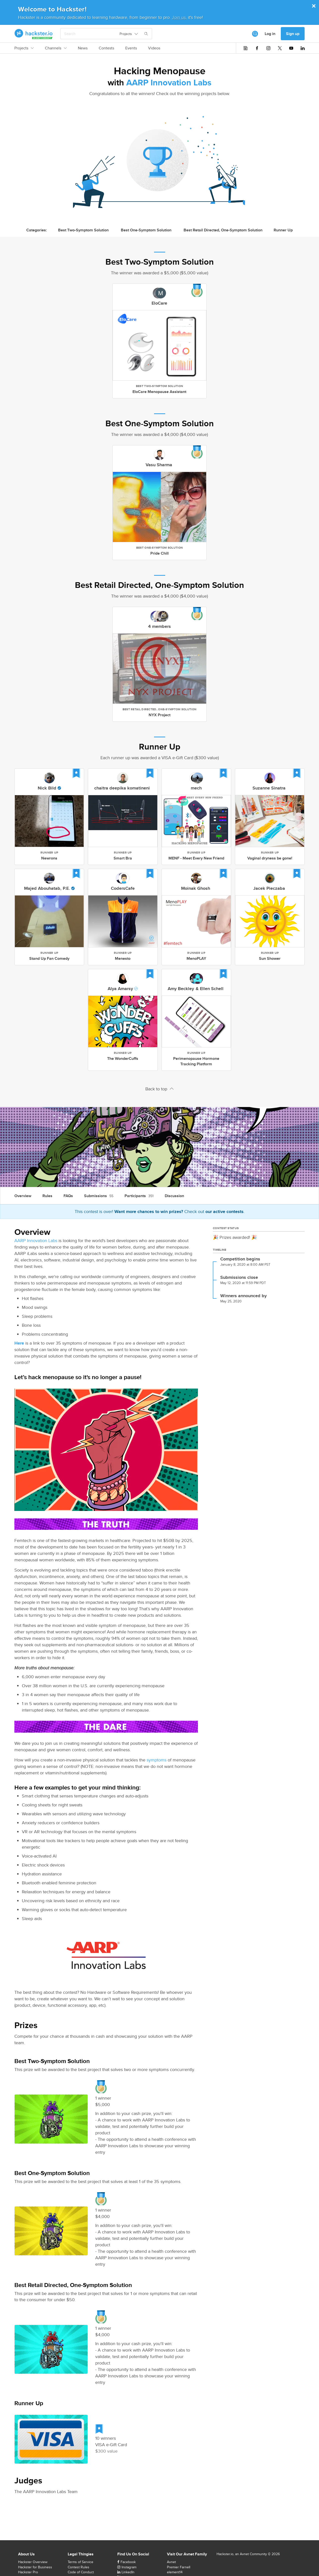  What do you see at coordinates (269, 858) in the screenshot?
I see `Vaginal dryness be gone!` at bounding box center [269, 858].